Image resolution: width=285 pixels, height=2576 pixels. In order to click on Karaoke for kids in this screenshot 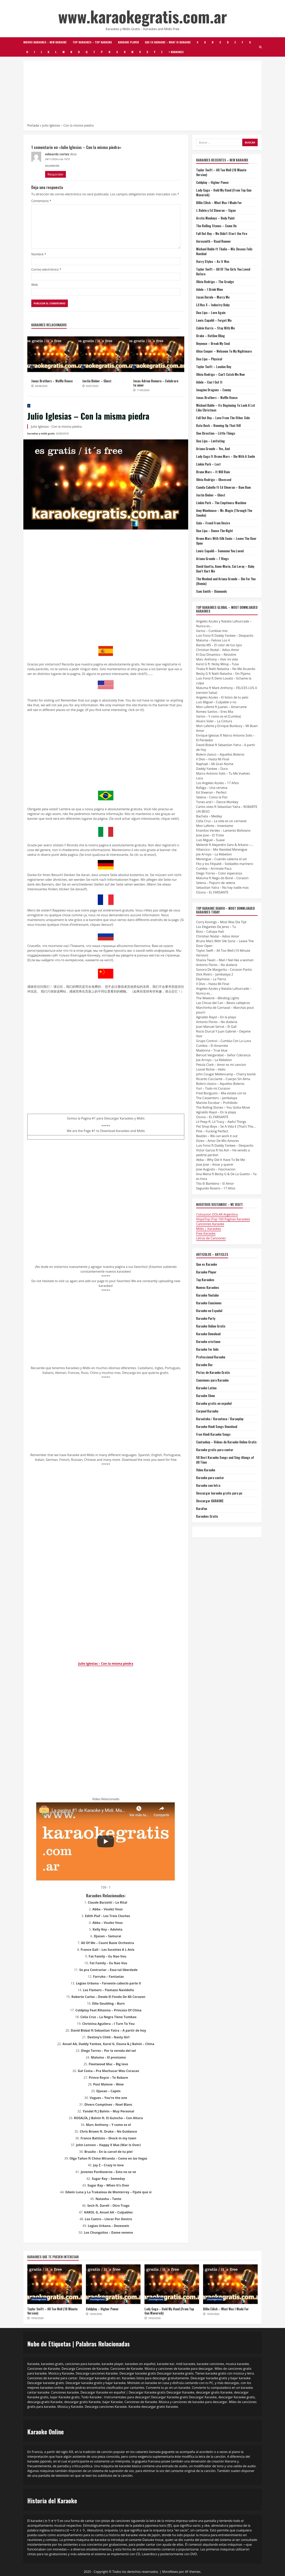, I will do `click(207, 1349)`.